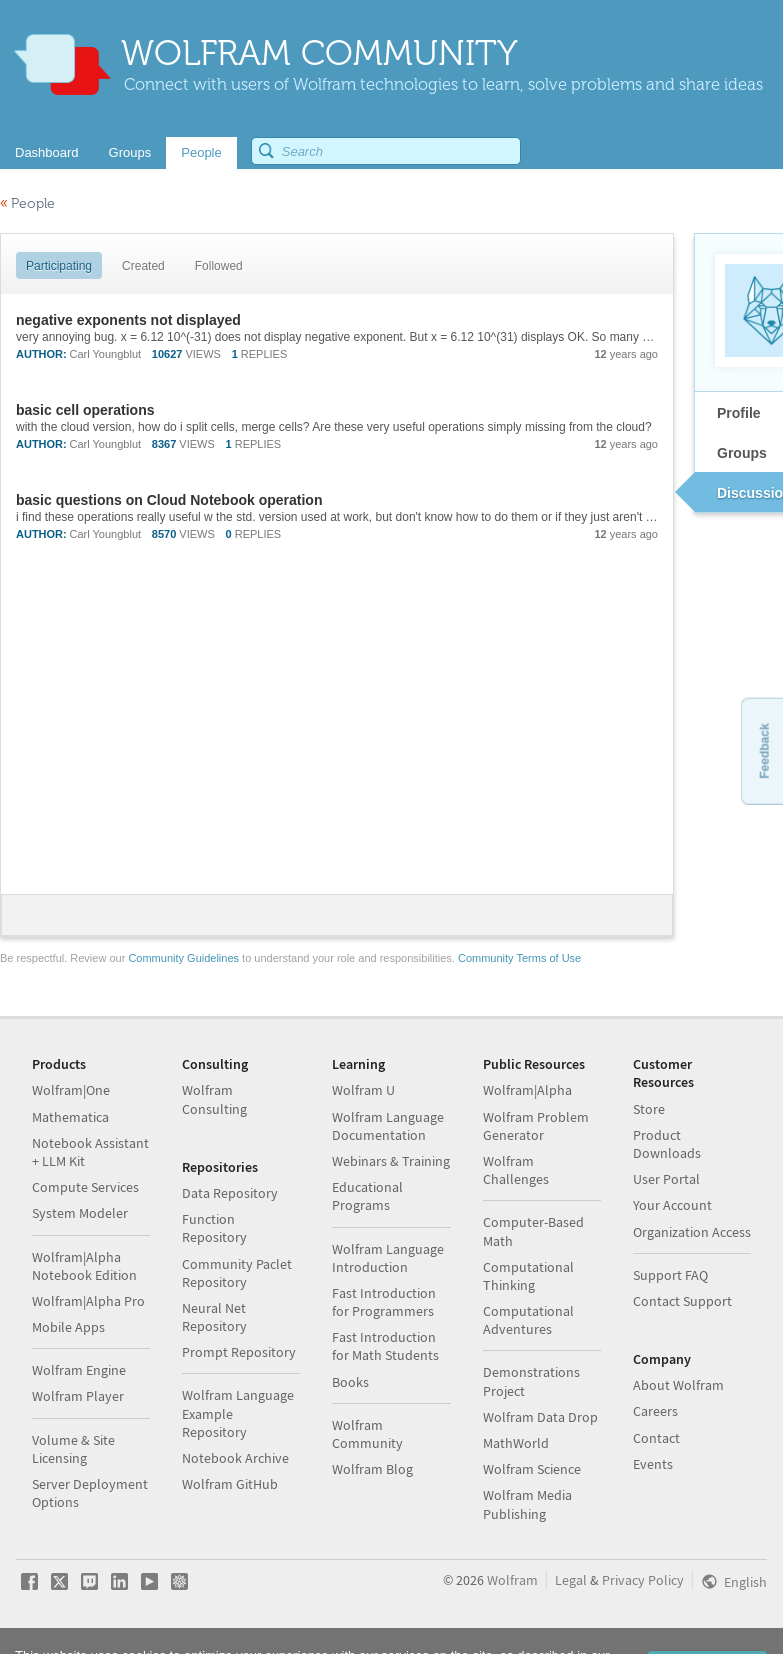  I want to click on Data Repository, so click(230, 1193).